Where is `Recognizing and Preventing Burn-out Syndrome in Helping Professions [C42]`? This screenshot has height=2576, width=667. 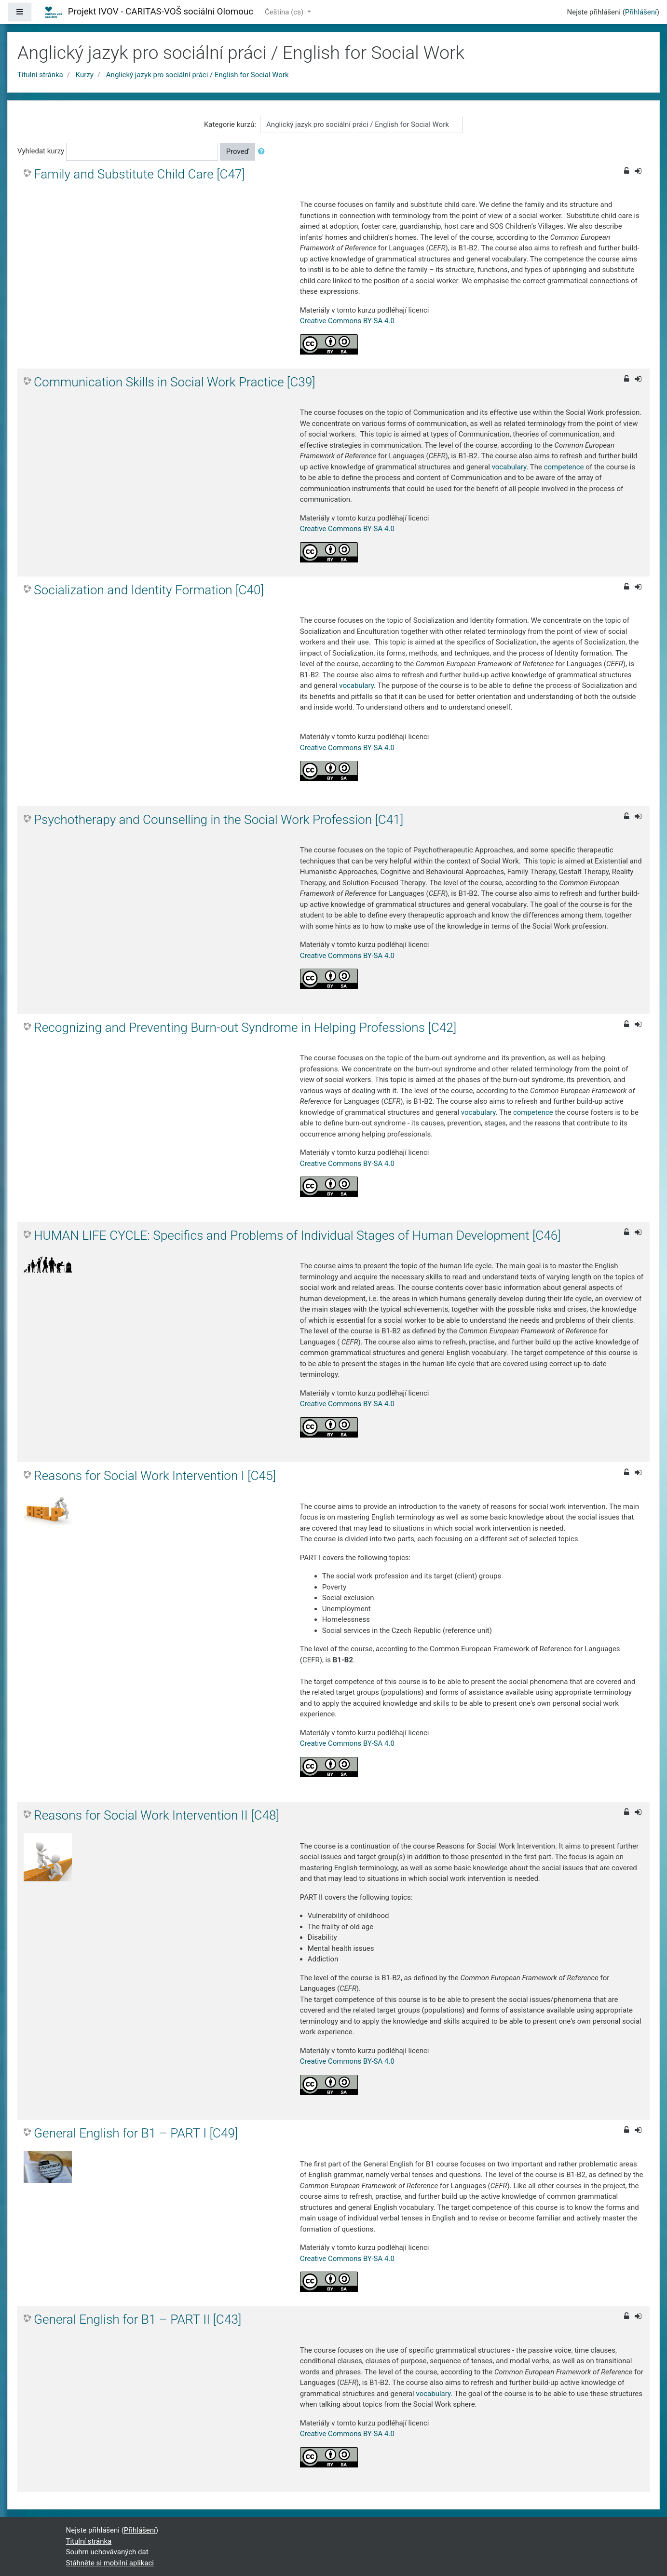
Recognizing and Preventing Burn-out Syndrome in Helping Professions [C42] is located at coordinates (245, 1027).